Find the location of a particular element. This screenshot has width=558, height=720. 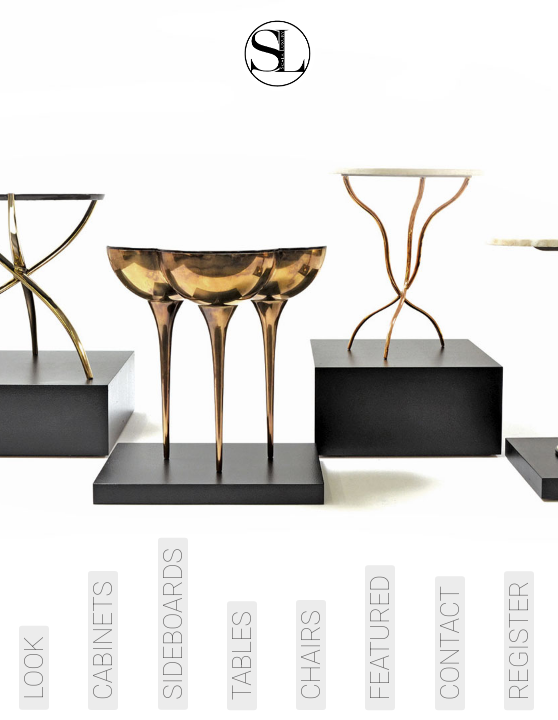

Chairs is located at coordinates (311, 655).